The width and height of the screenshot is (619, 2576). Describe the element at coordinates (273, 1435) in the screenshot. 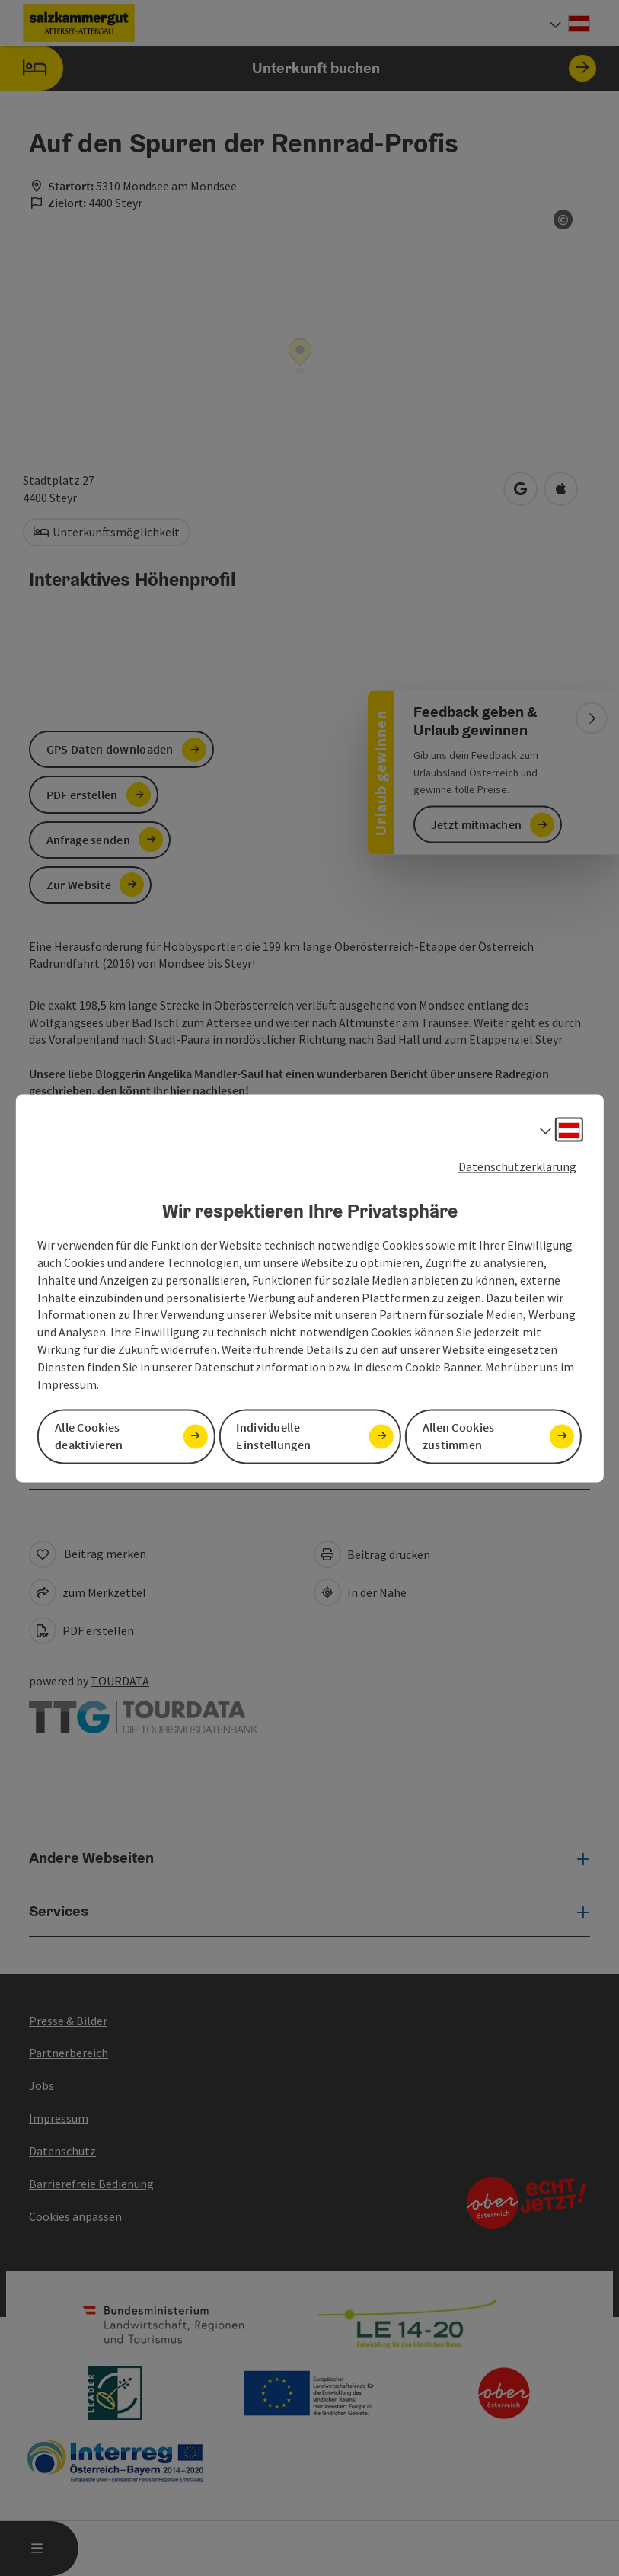

I see `Individuelle Einstellungen [button]` at that location.